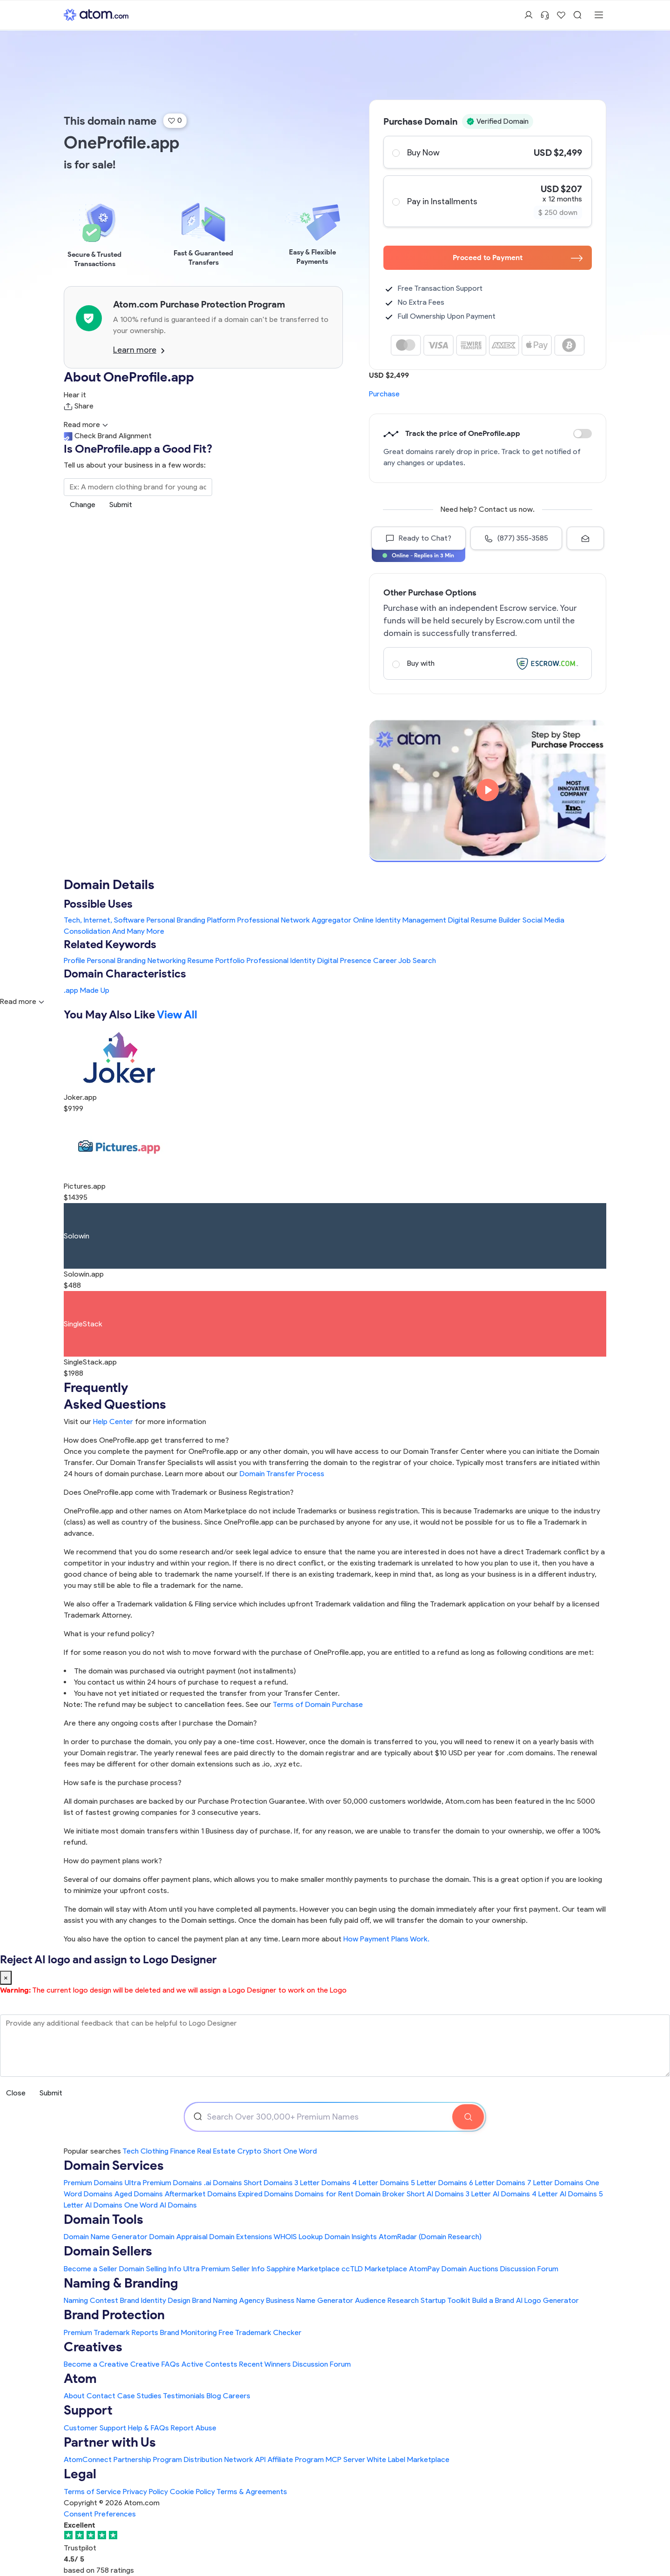 Image resolution: width=670 pixels, height=2576 pixels. I want to click on AtomRadar (Domain Research), so click(430, 2236).